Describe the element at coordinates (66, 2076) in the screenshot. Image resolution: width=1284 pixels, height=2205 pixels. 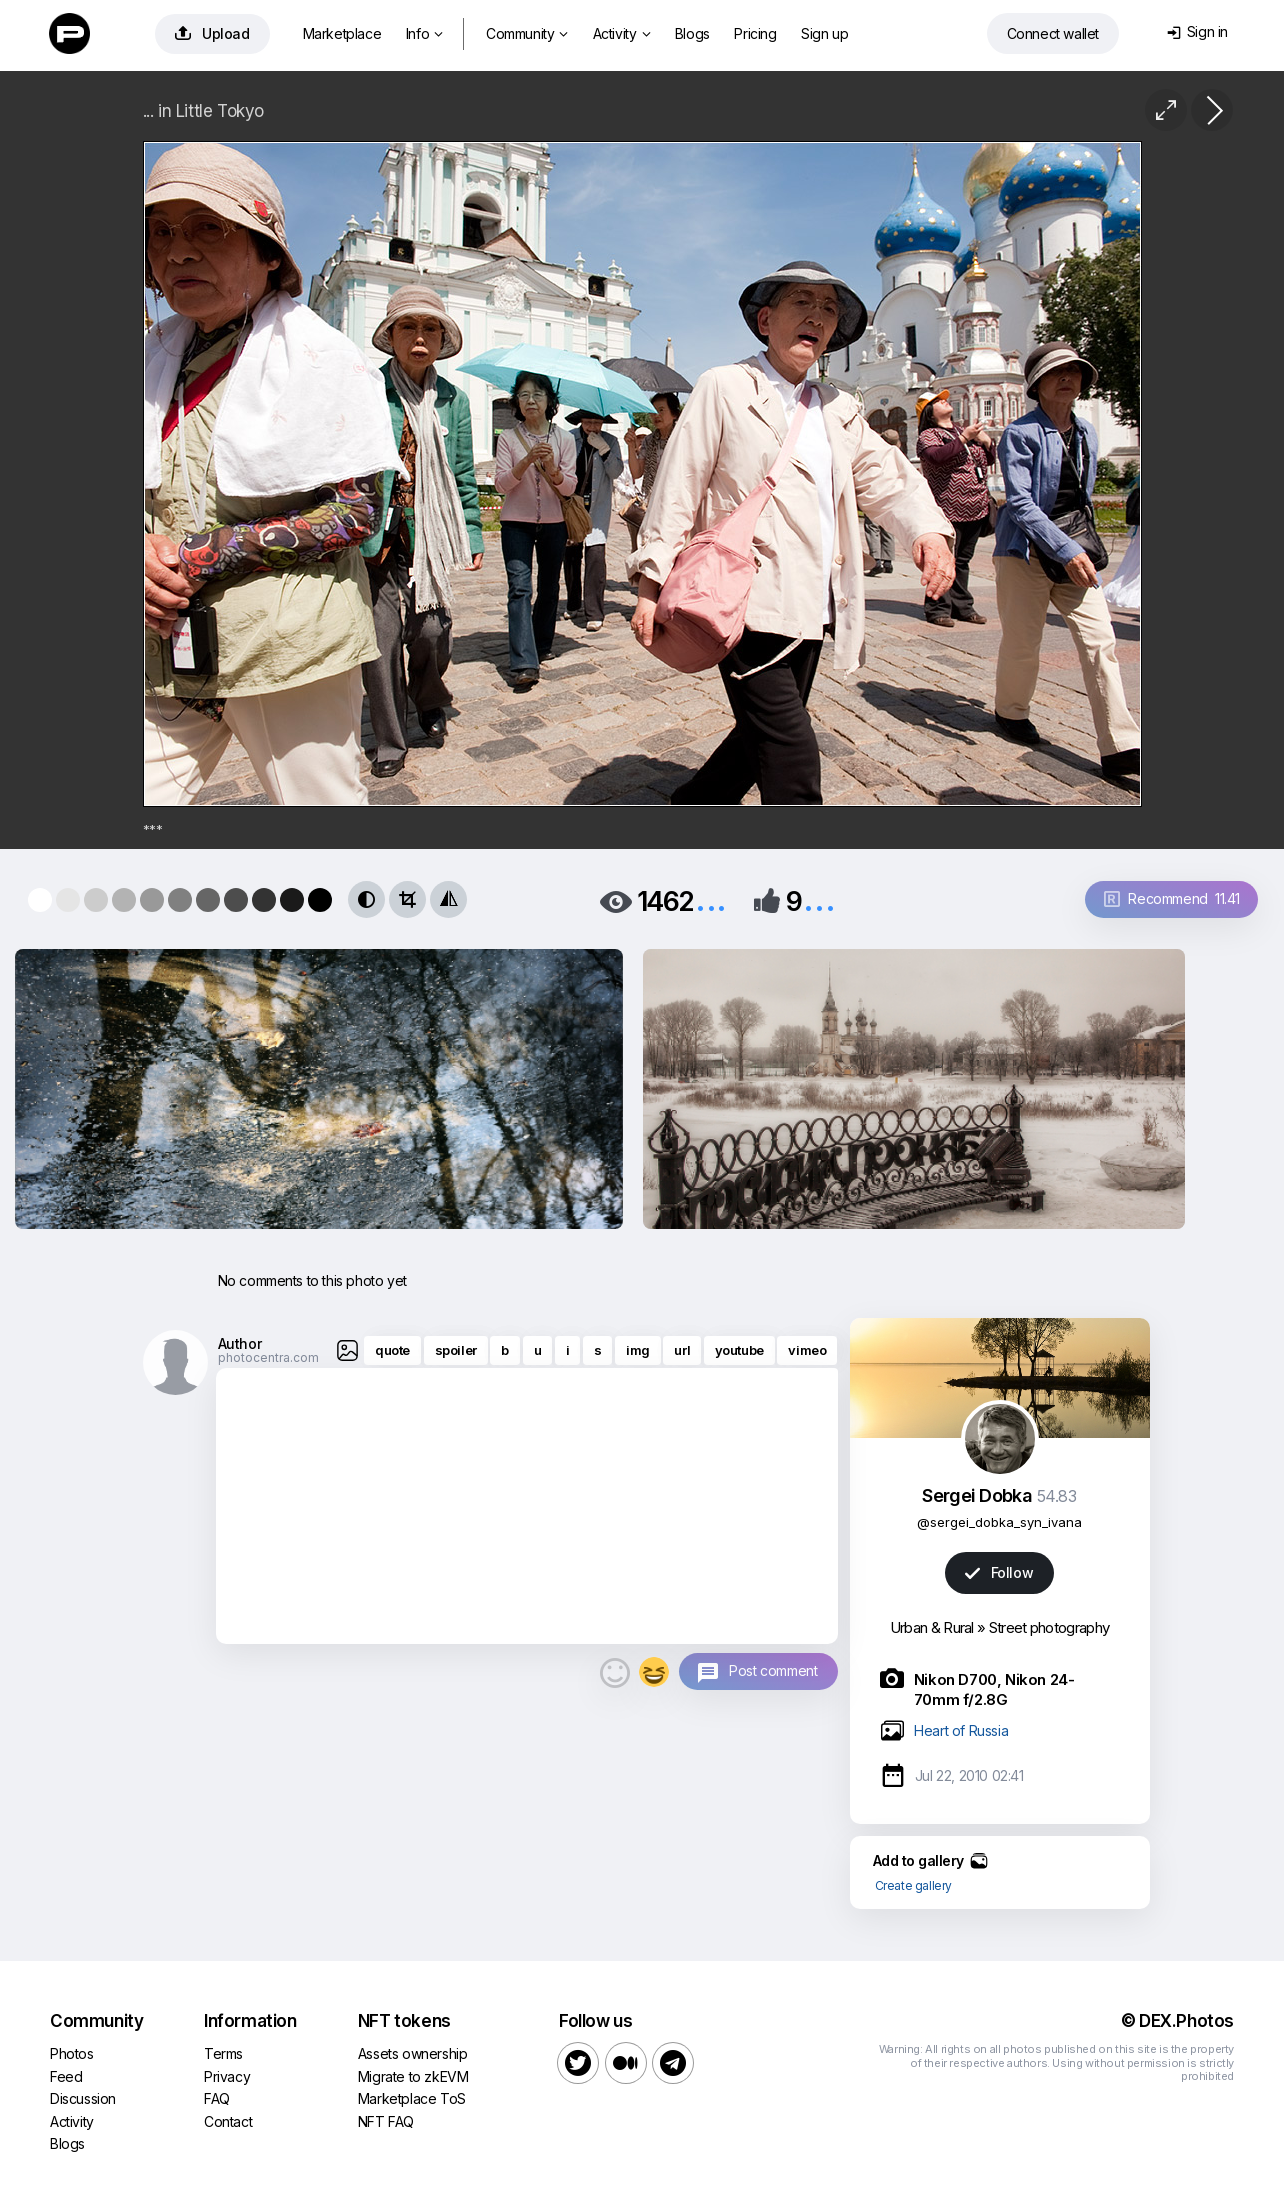
I see `Feed` at that location.